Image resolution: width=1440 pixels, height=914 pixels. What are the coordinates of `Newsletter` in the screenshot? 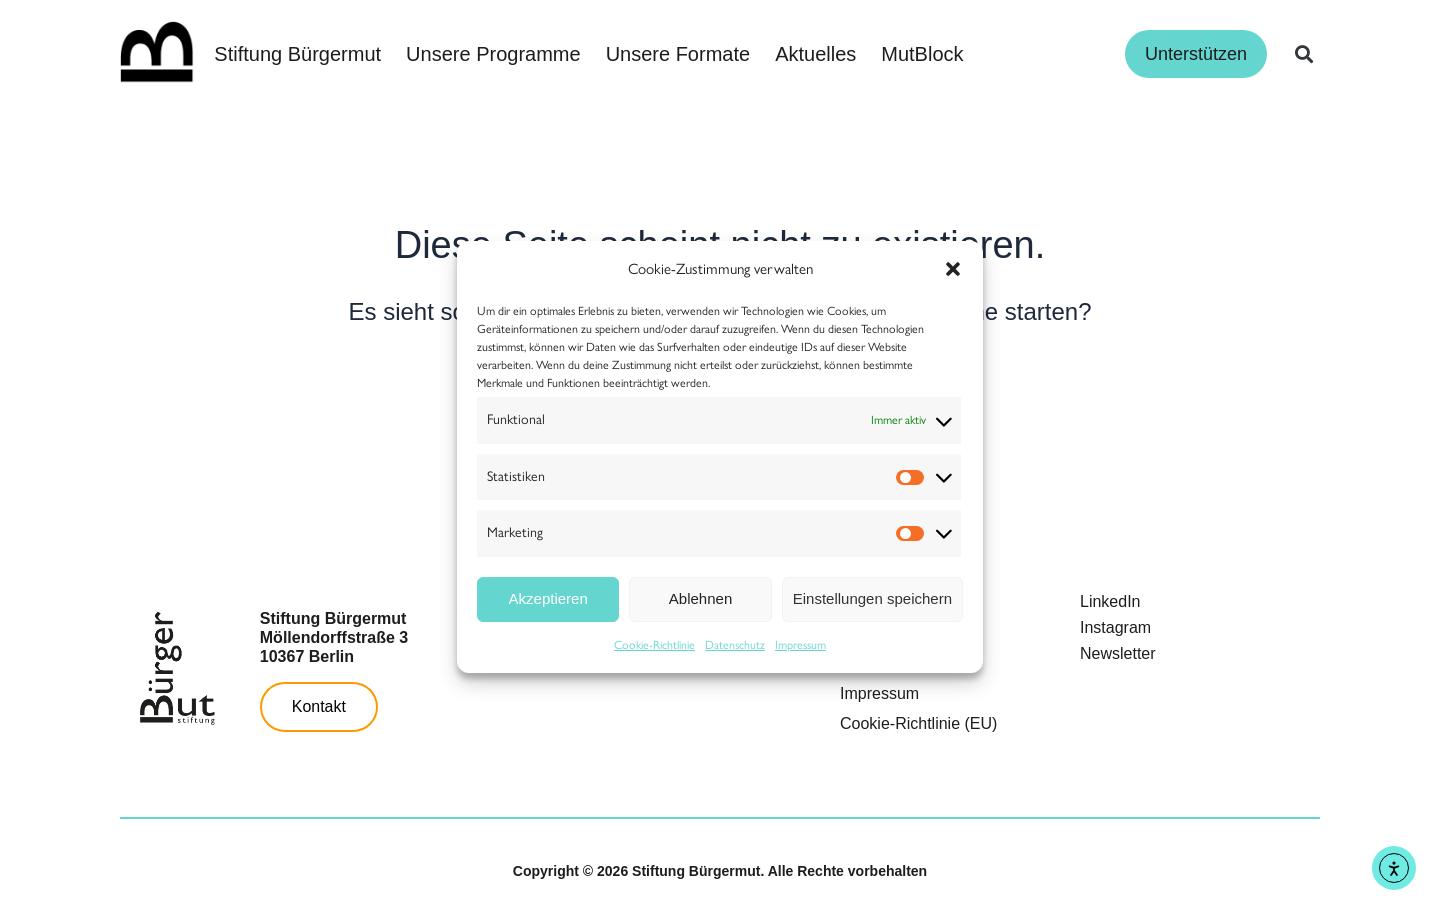 It's located at (1118, 653).